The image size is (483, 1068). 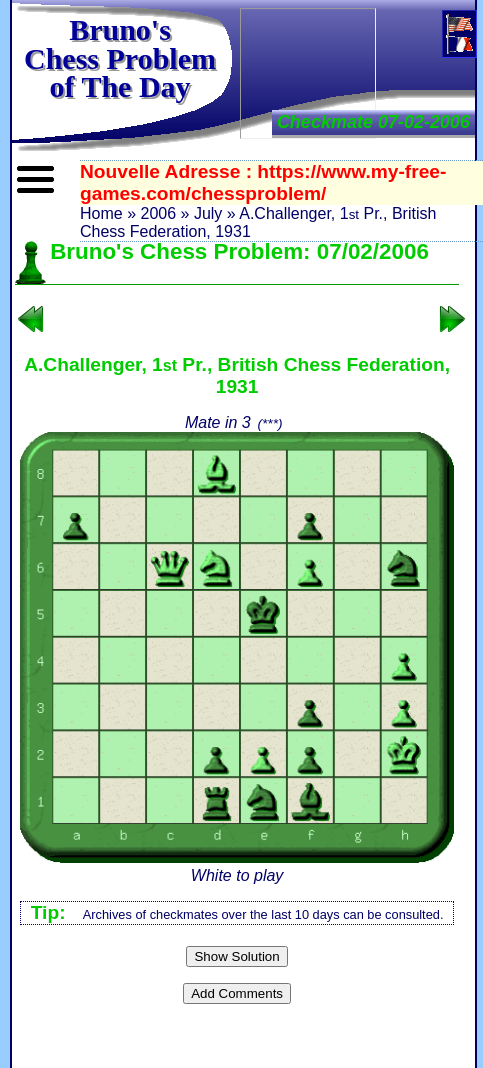 I want to click on 2006, so click(x=158, y=213).